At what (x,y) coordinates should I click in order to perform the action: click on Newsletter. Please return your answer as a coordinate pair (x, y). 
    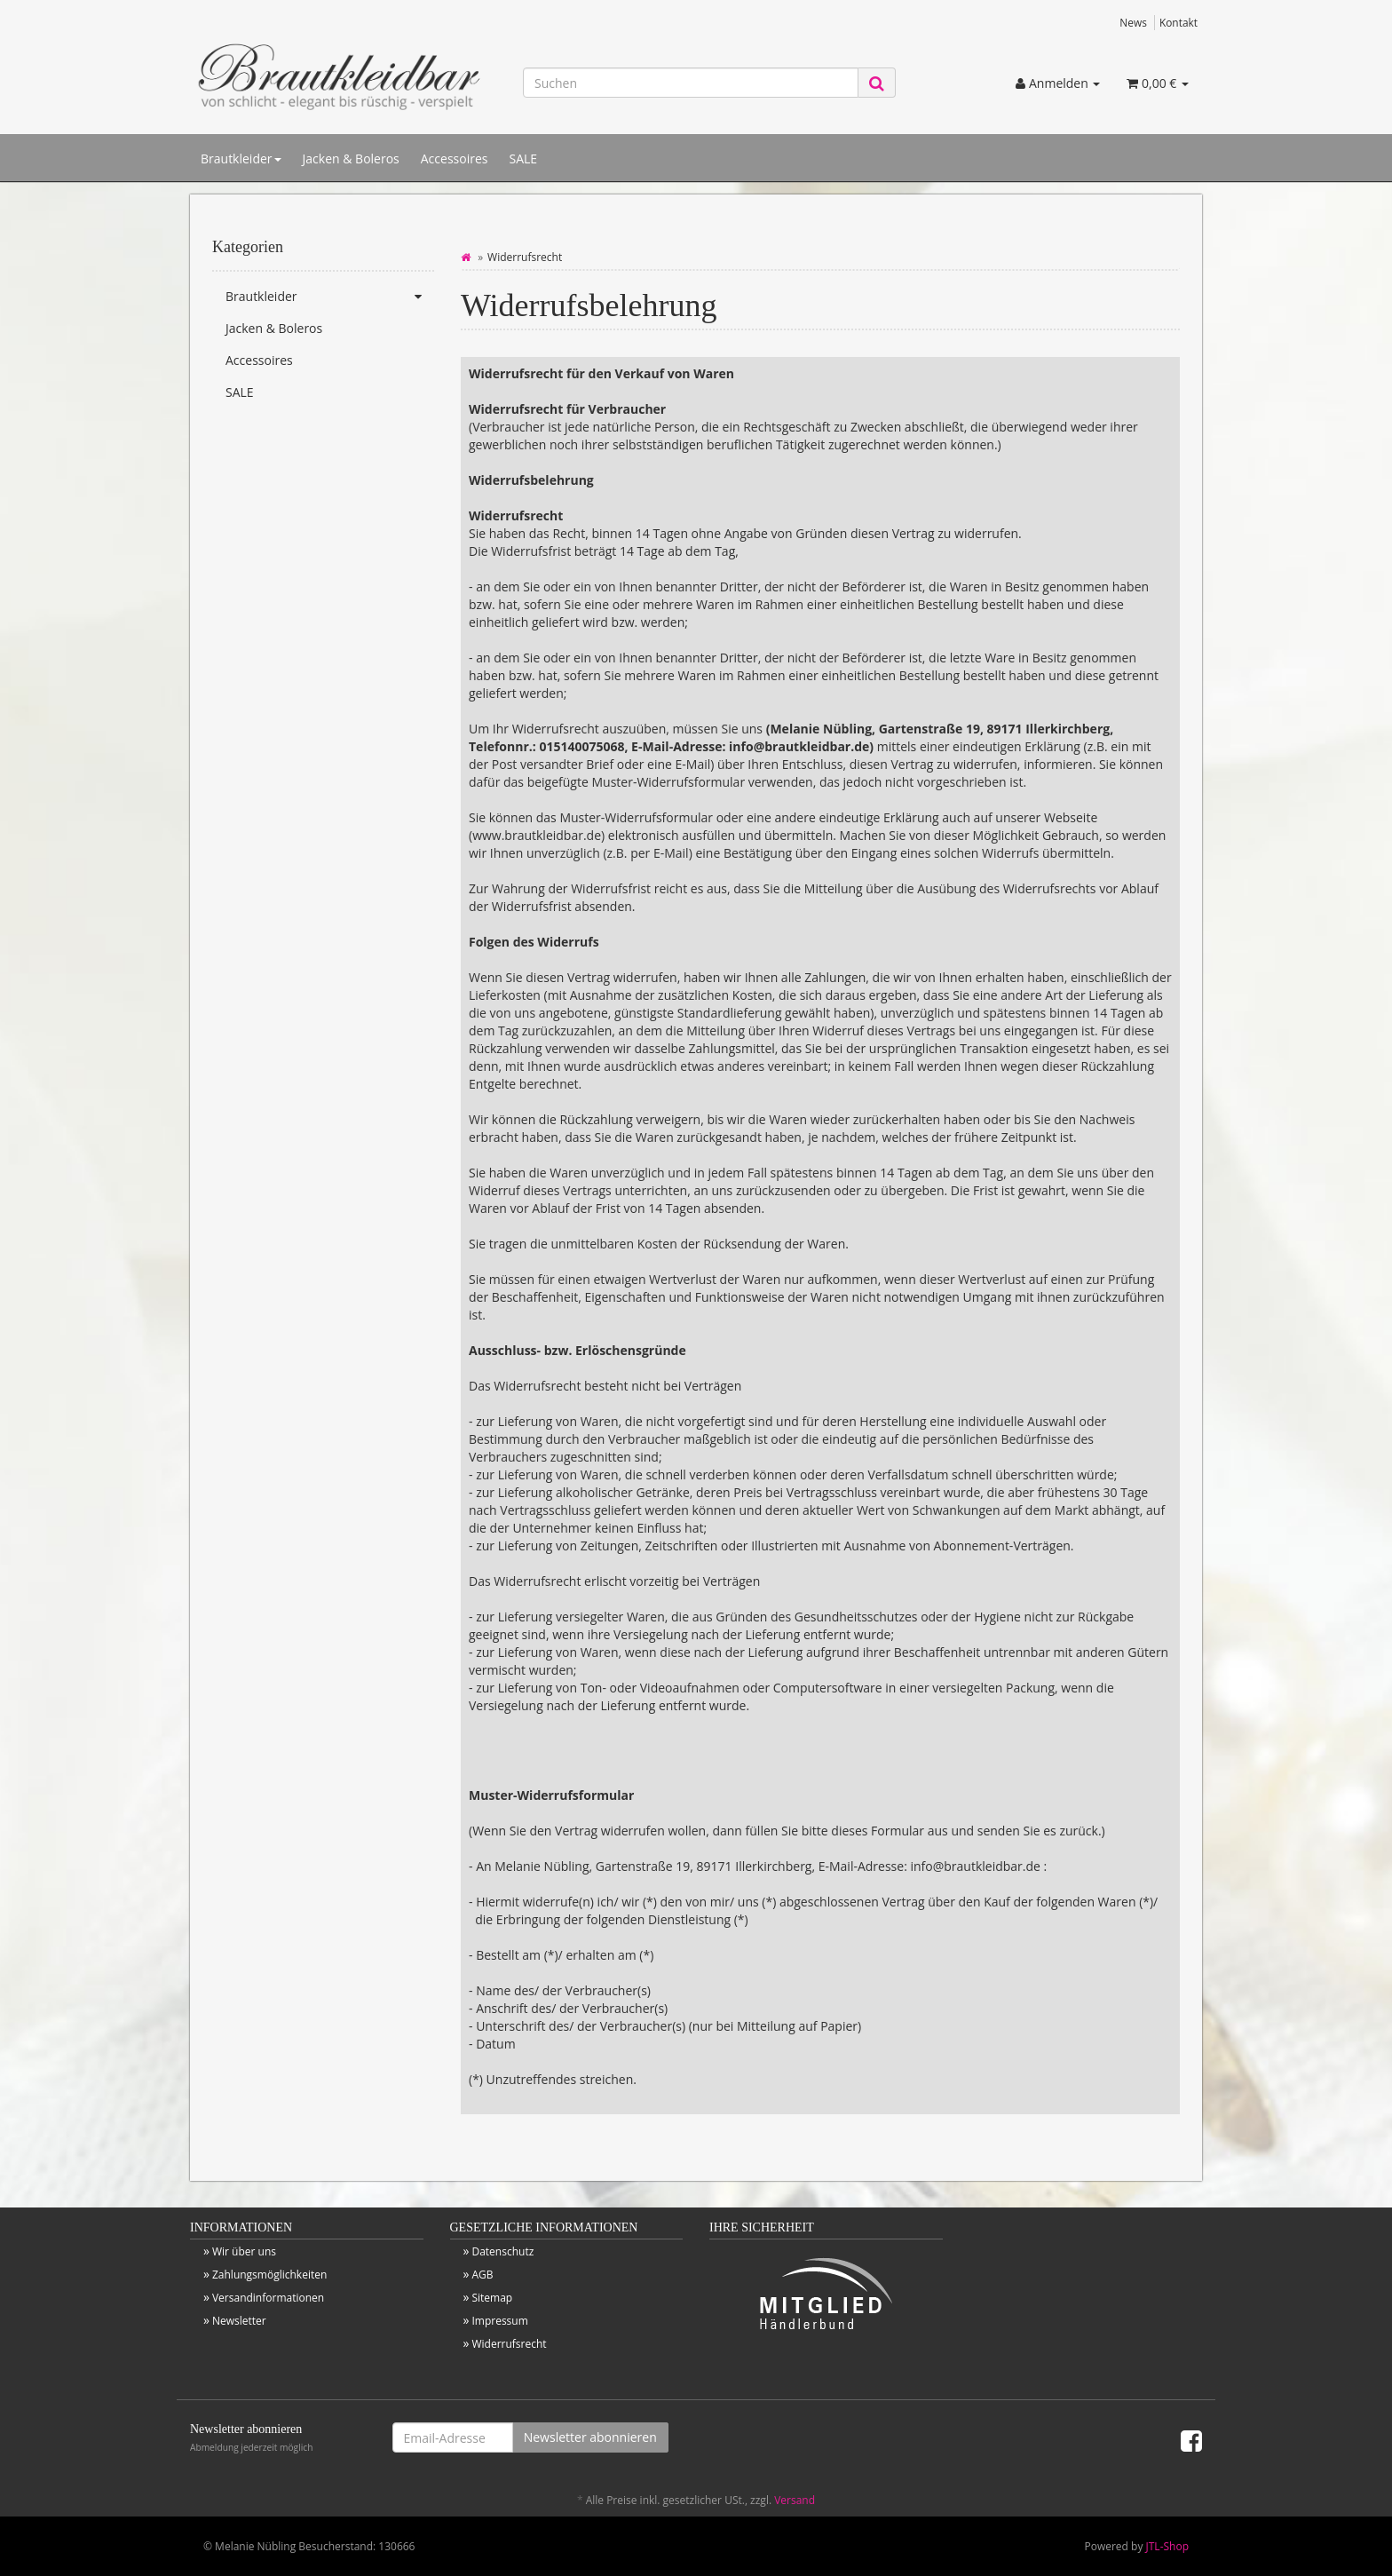
    Looking at the image, I should click on (239, 2320).